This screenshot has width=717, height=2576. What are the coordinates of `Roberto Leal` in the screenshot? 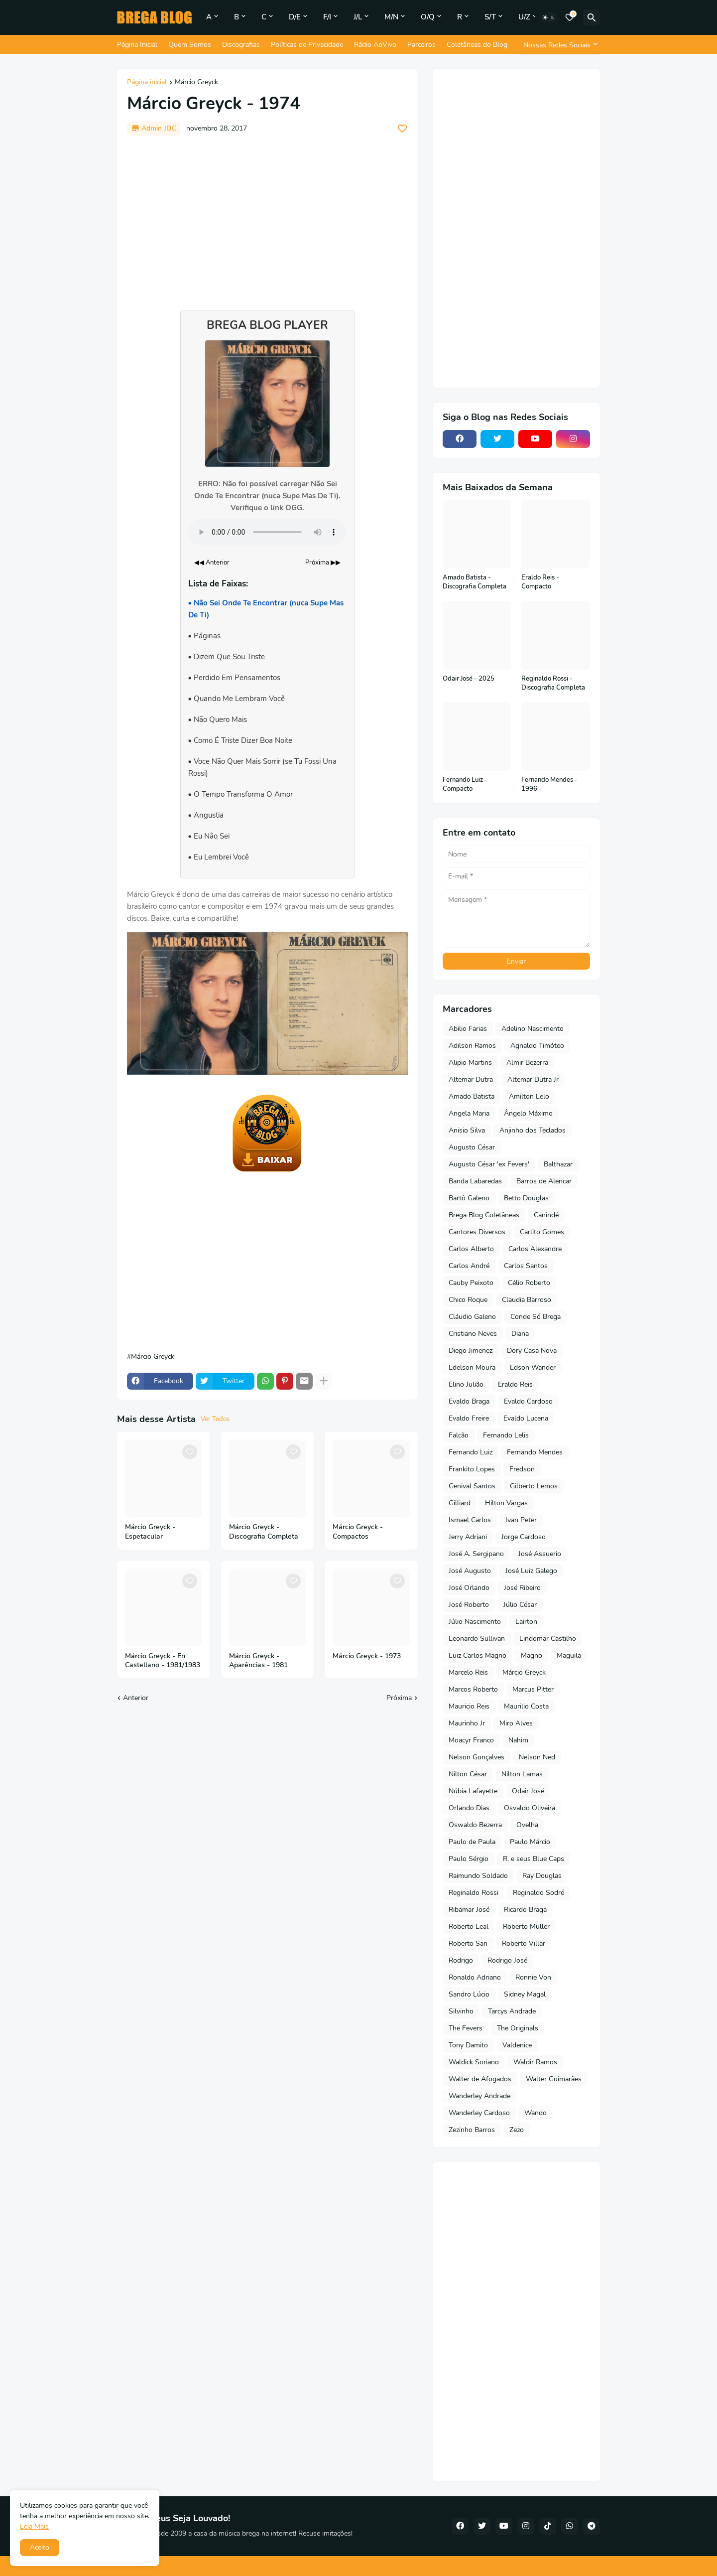 It's located at (468, 1926).